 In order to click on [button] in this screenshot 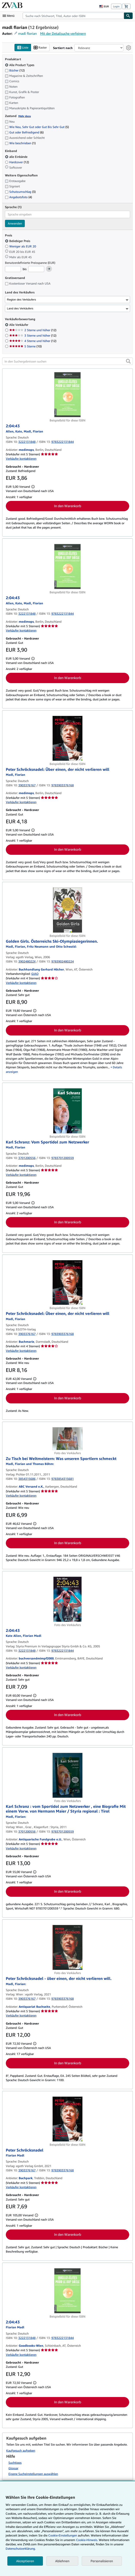, I will do `click(128, 361)`.